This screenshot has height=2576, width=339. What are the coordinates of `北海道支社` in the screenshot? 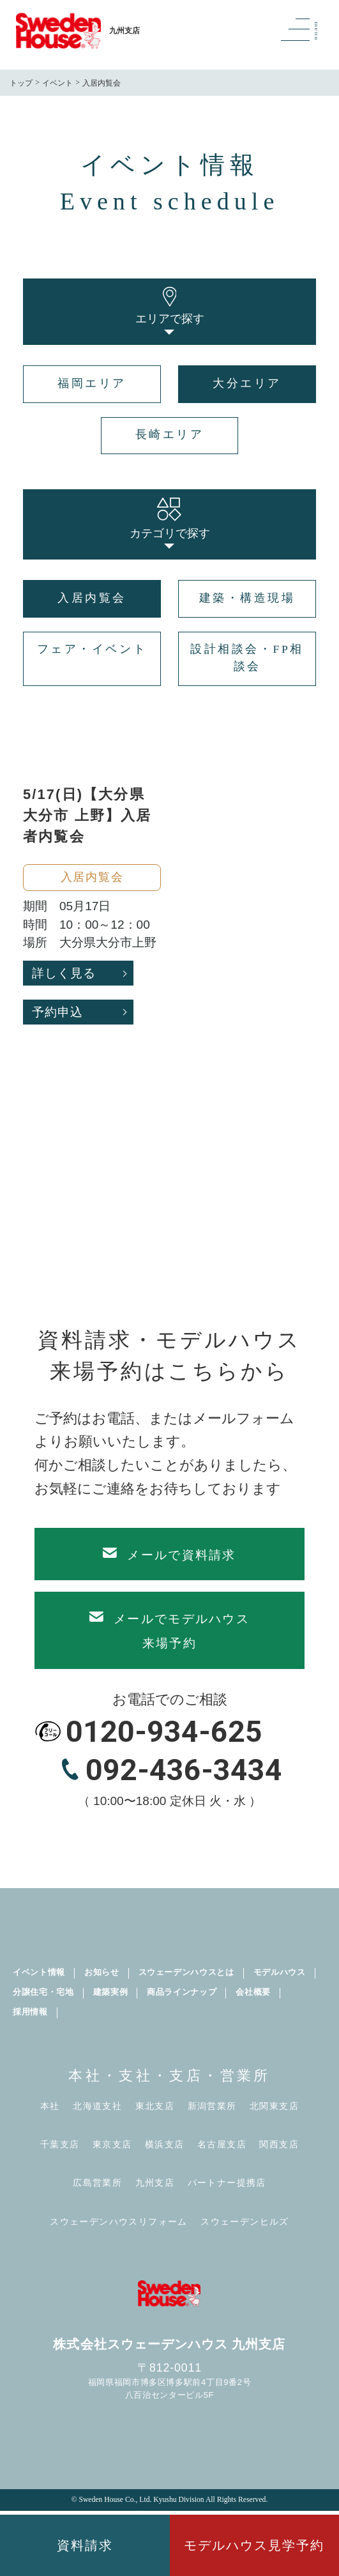 It's located at (97, 2106).